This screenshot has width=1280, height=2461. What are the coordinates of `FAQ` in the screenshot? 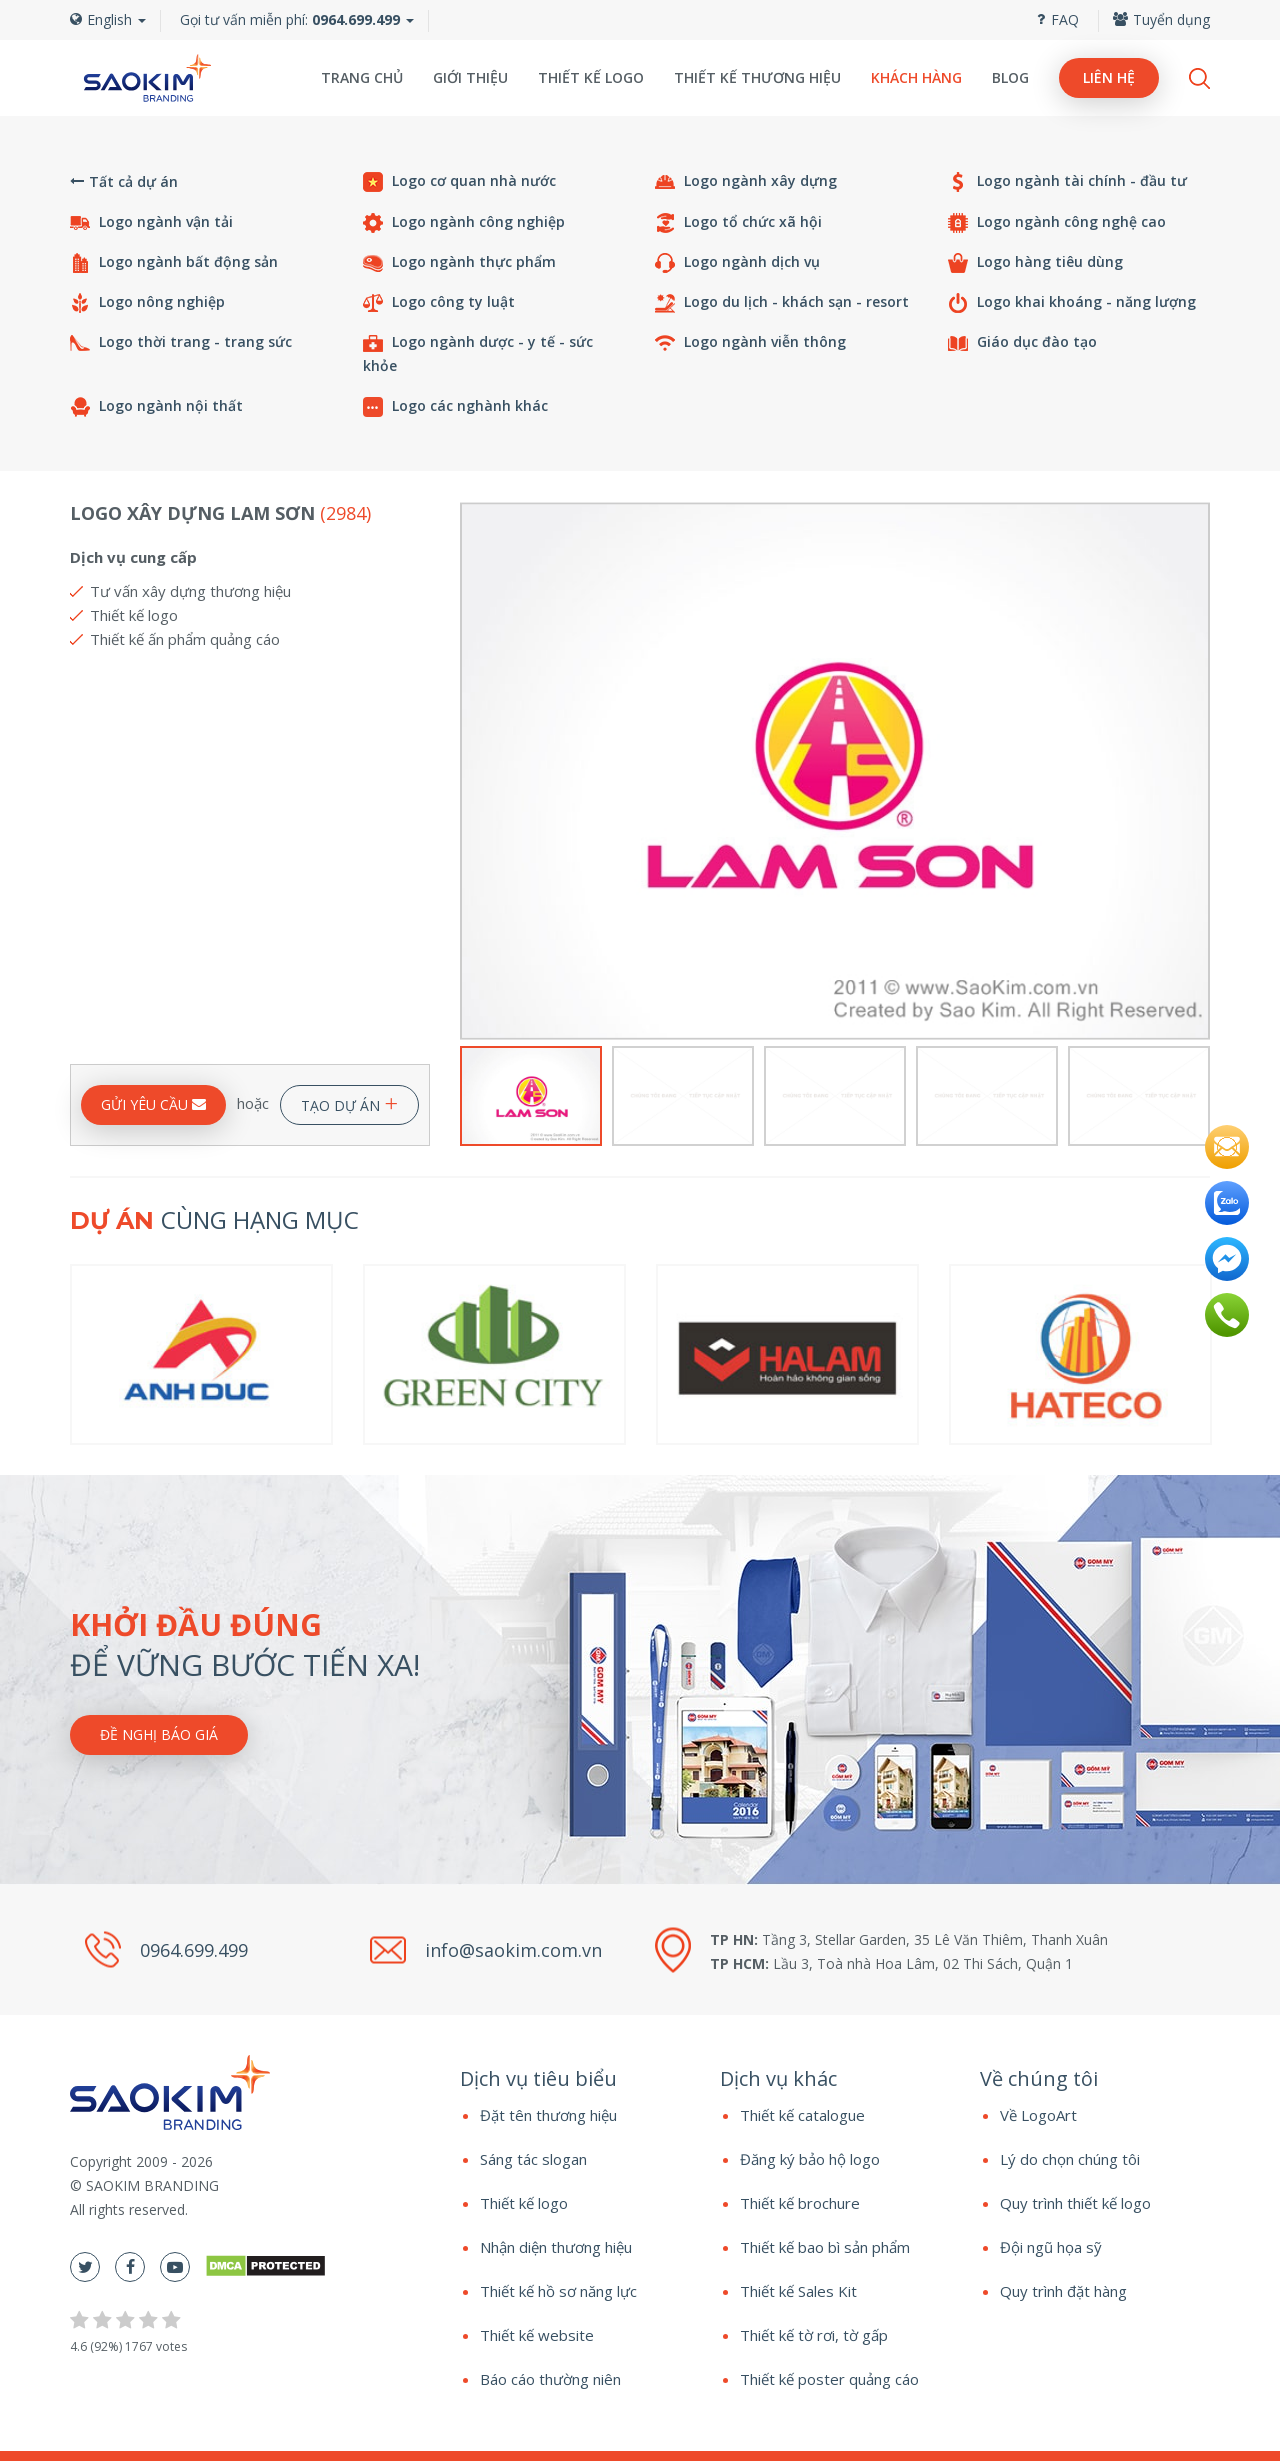 It's located at (1058, 19).